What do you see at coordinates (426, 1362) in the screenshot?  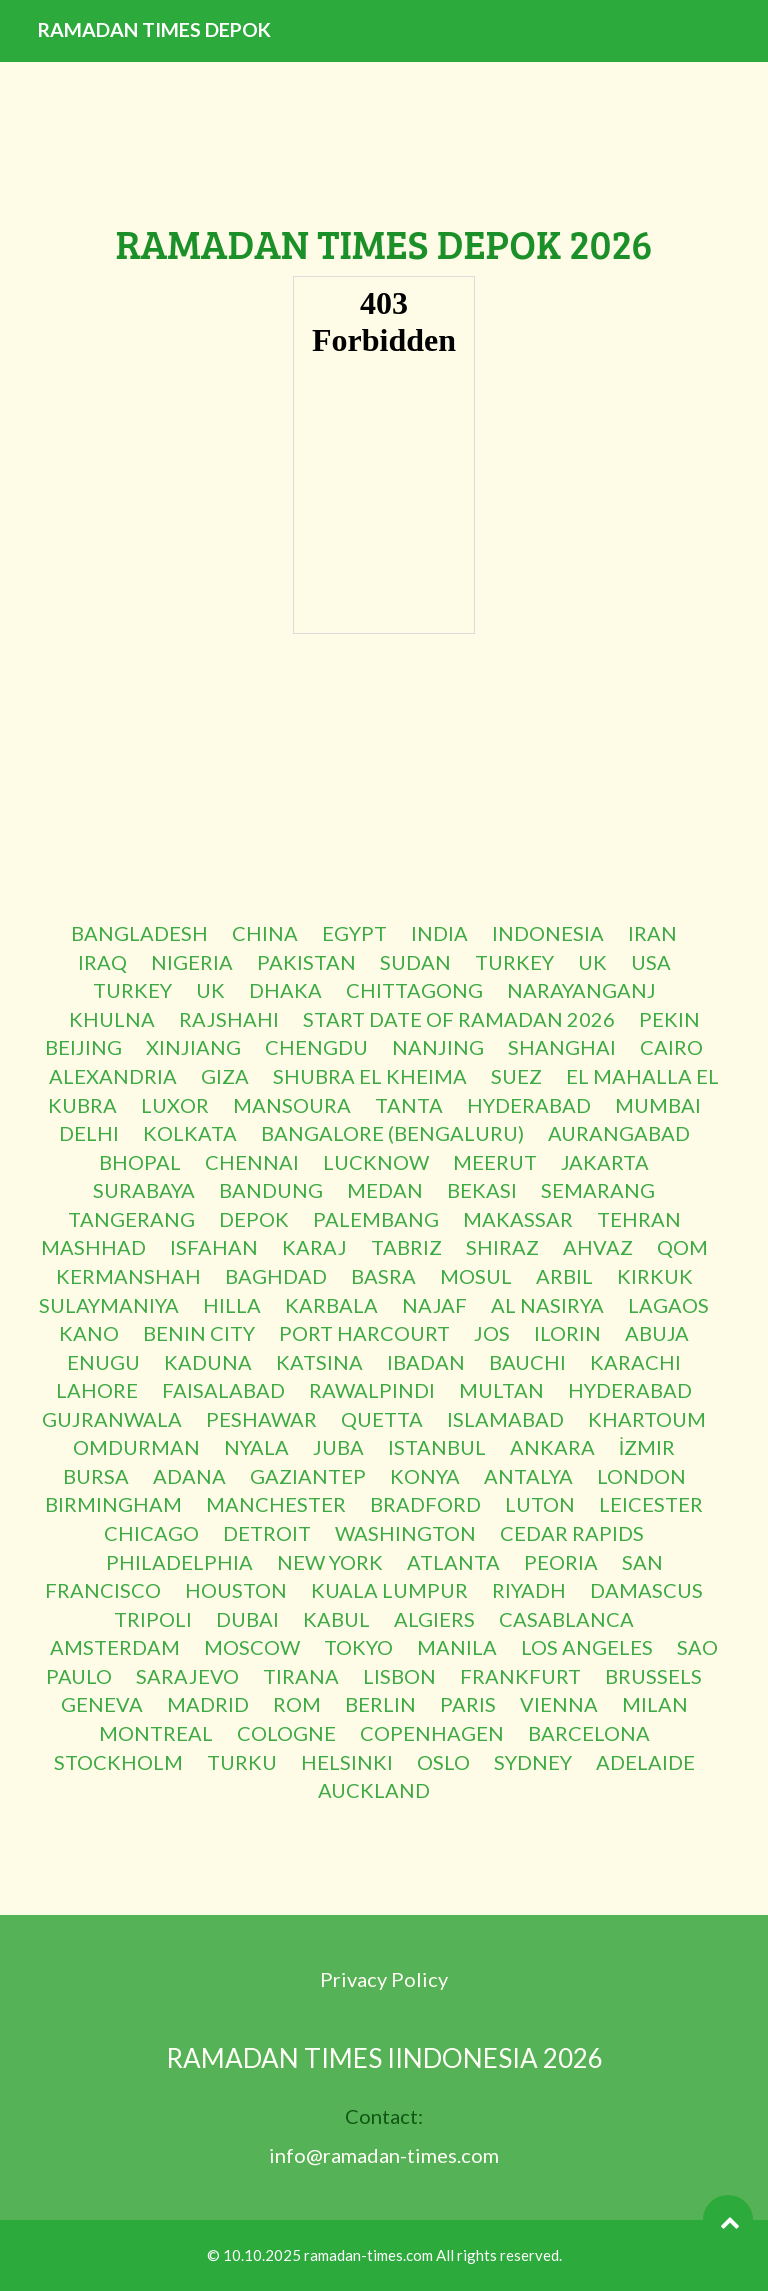 I see `IBADAN` at bounding box center [426, 1362].